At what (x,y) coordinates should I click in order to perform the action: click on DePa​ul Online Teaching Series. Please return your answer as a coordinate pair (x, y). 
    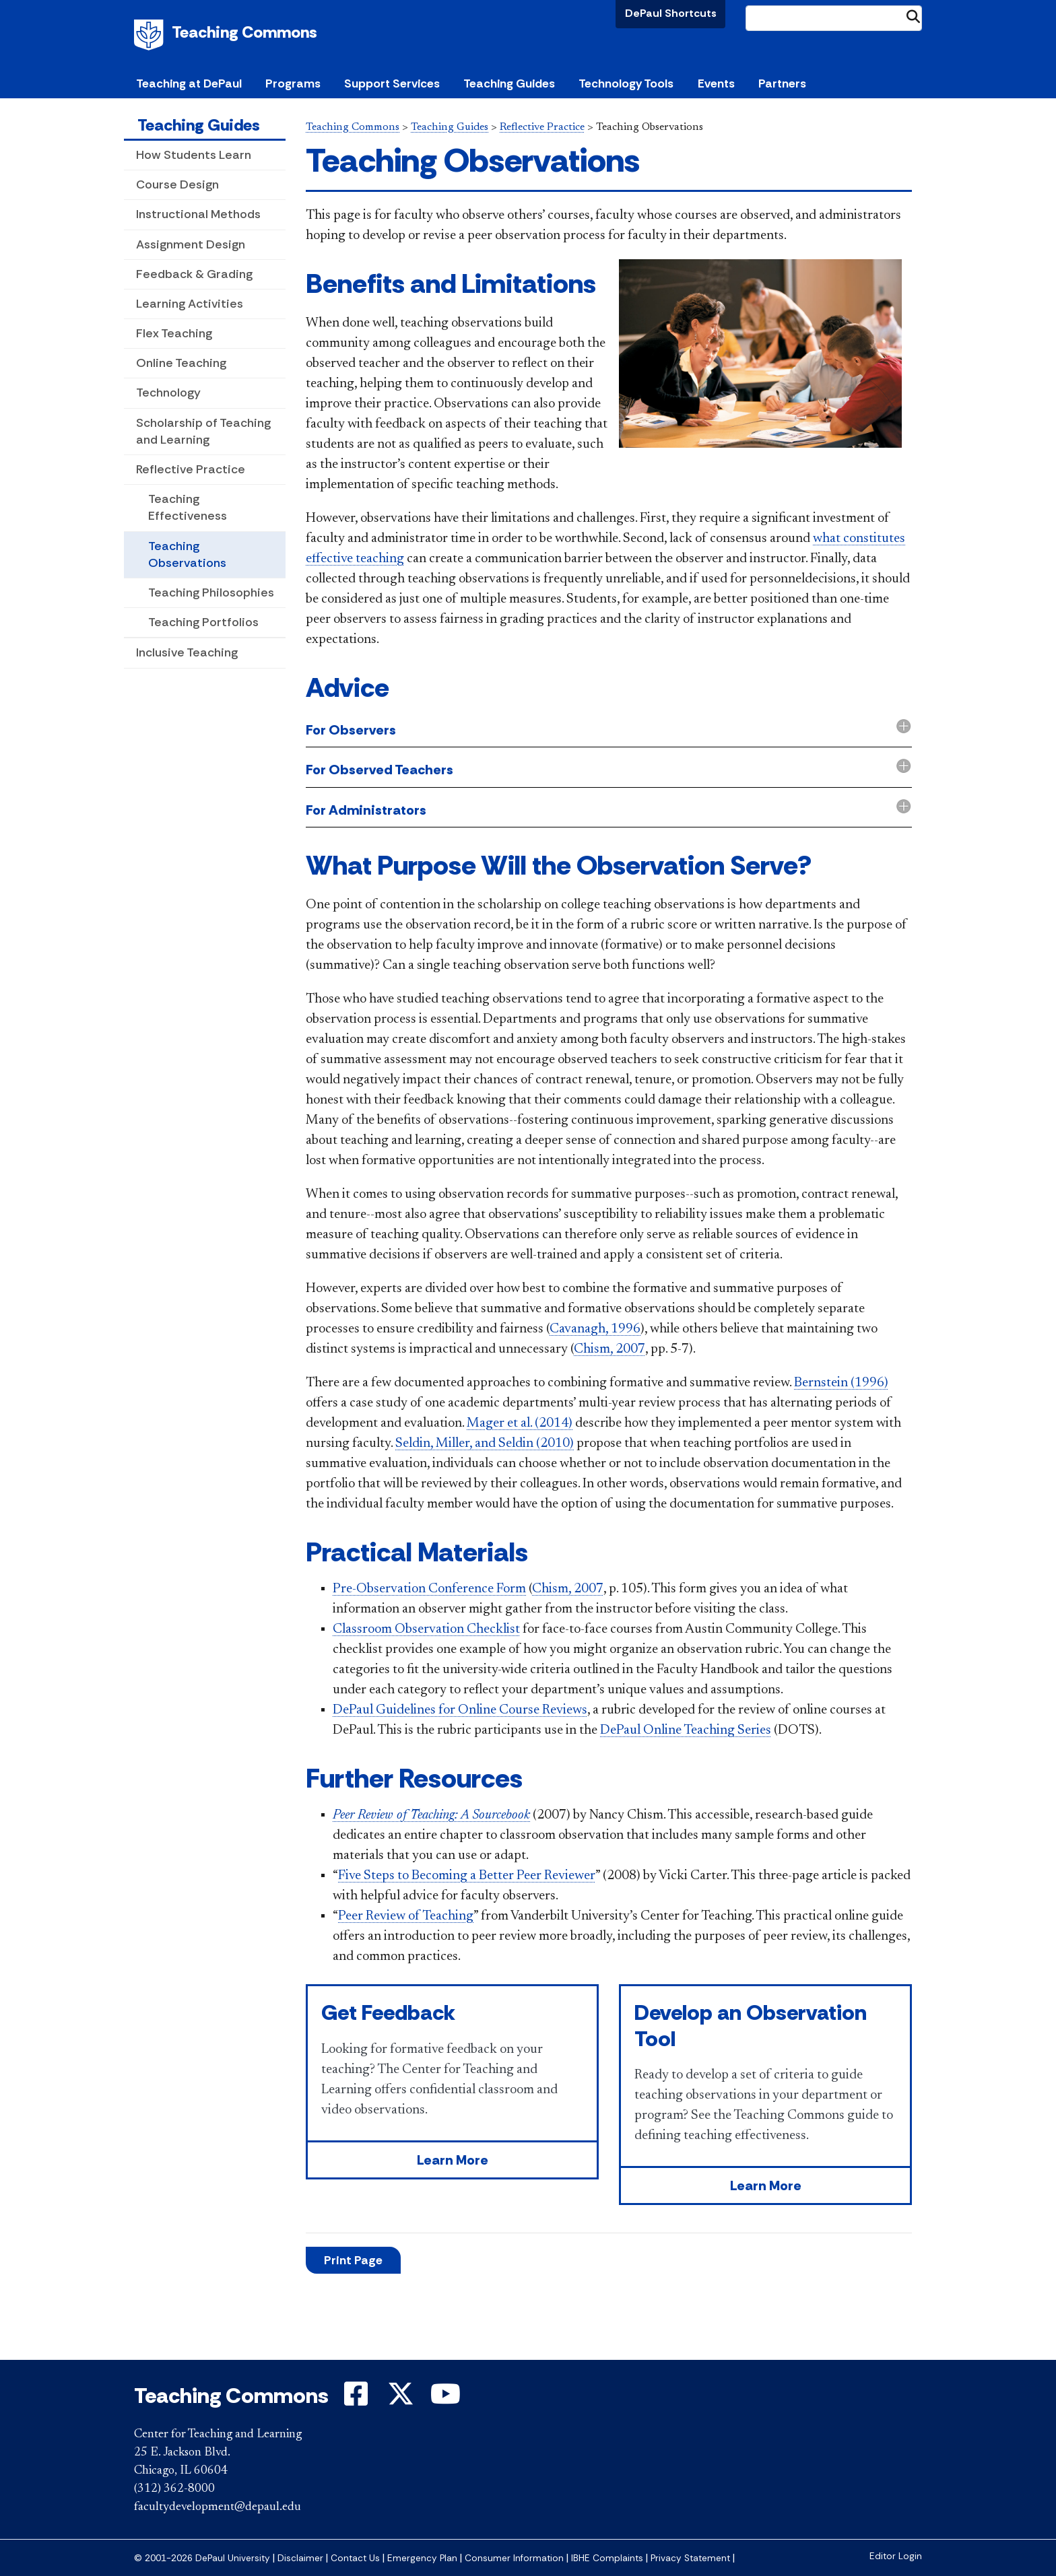
    Looking at the image, I should click on (685, 1730).